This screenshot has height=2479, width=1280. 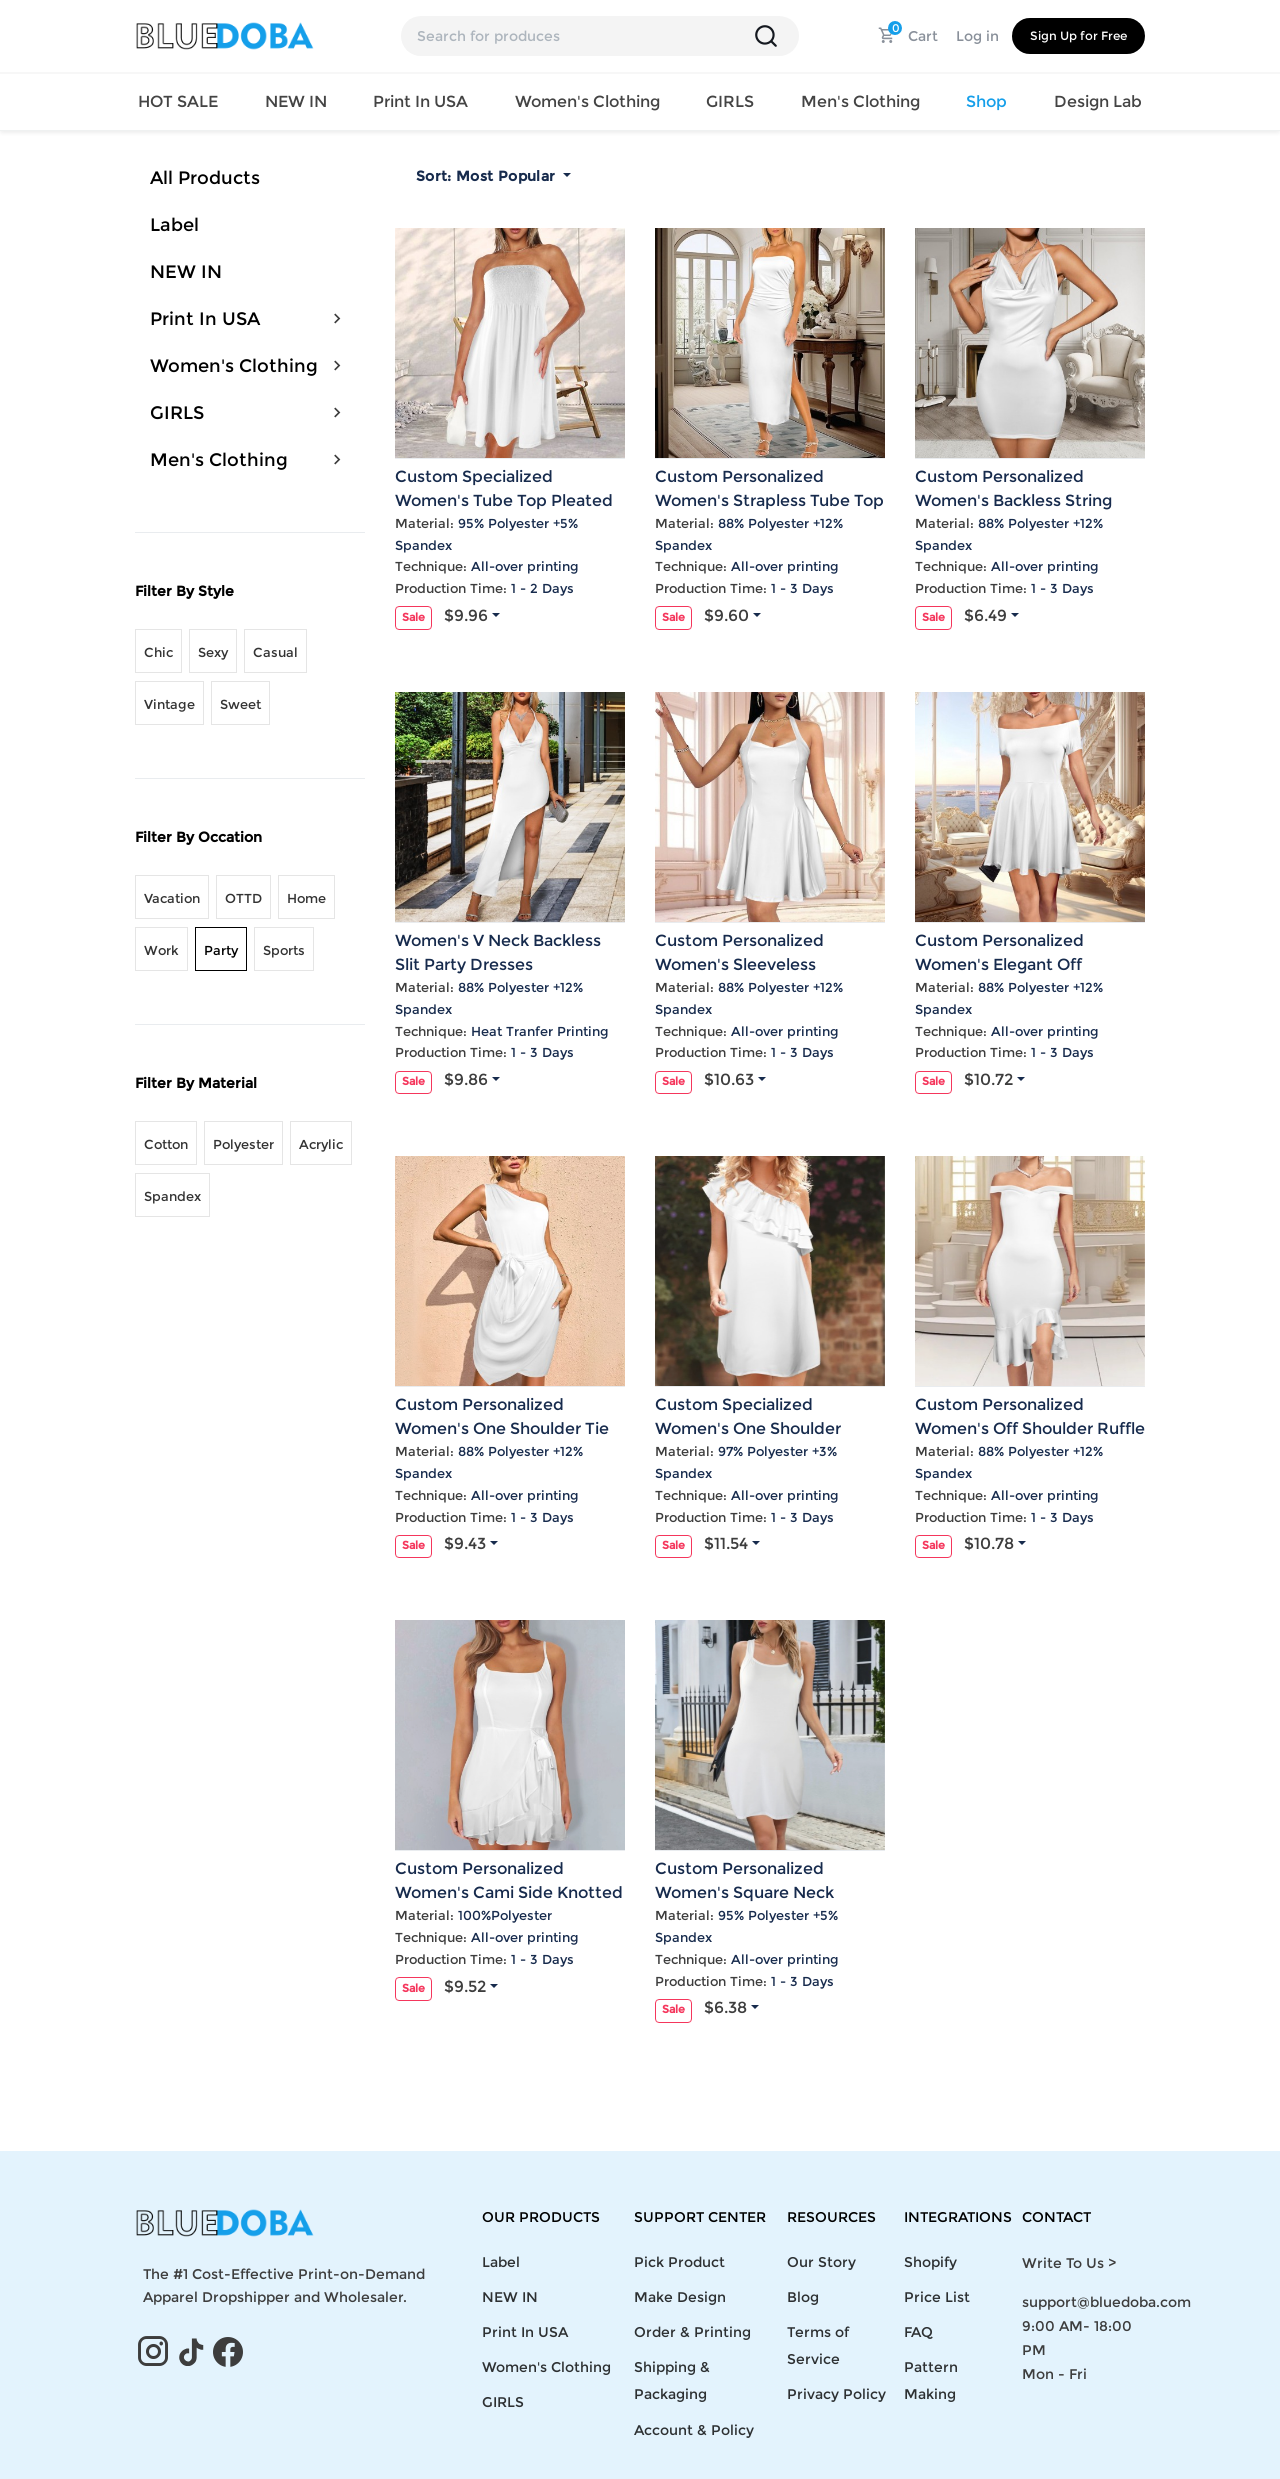 I want to click on Sweet, so click(x=240, y=704).